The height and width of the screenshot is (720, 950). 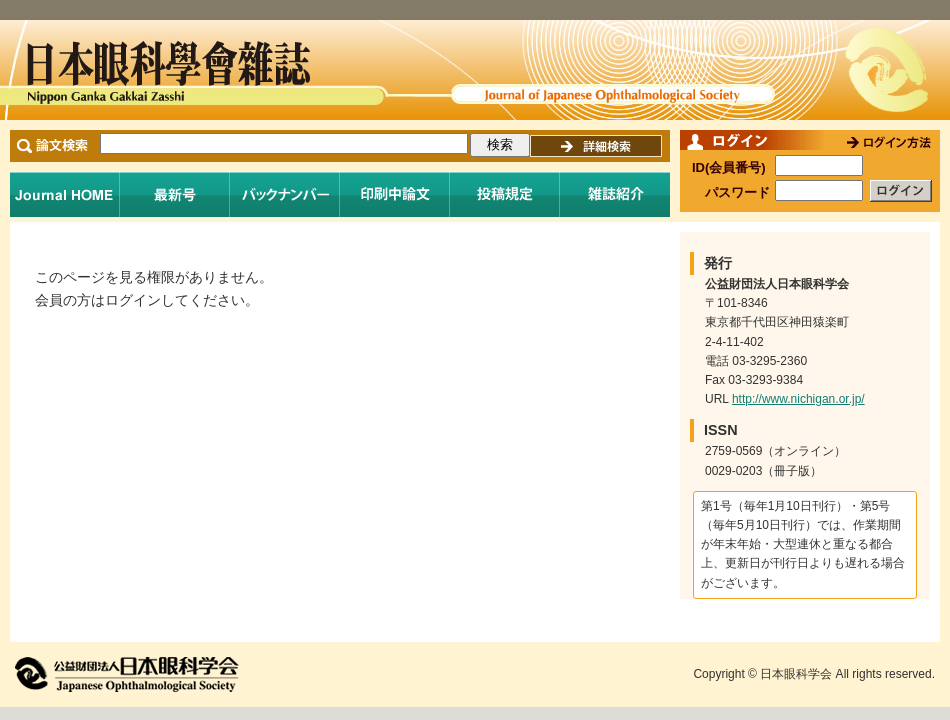 What do you see at coordinates (285, 194) in the screenshot?
I see `バックナンバー` at bounding box center [285, 194].